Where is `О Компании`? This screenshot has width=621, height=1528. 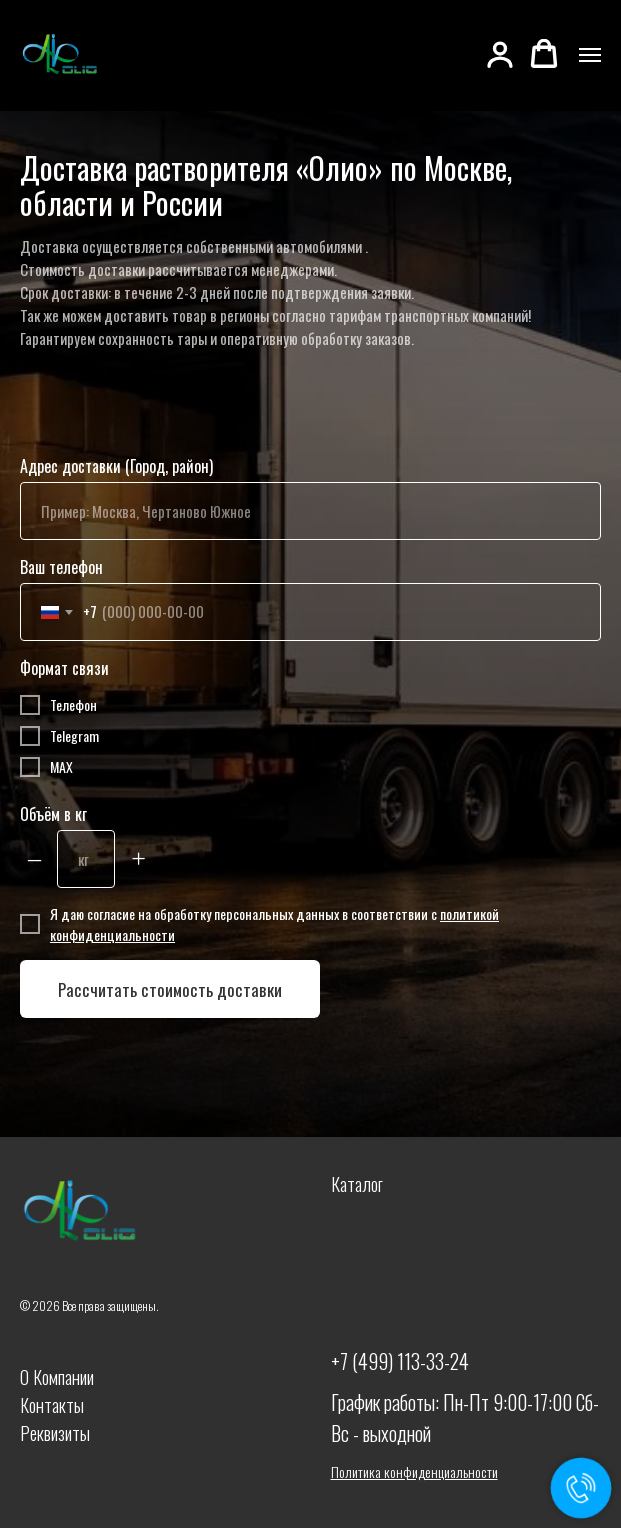 О Компании is located at coordinates (57, 1377).